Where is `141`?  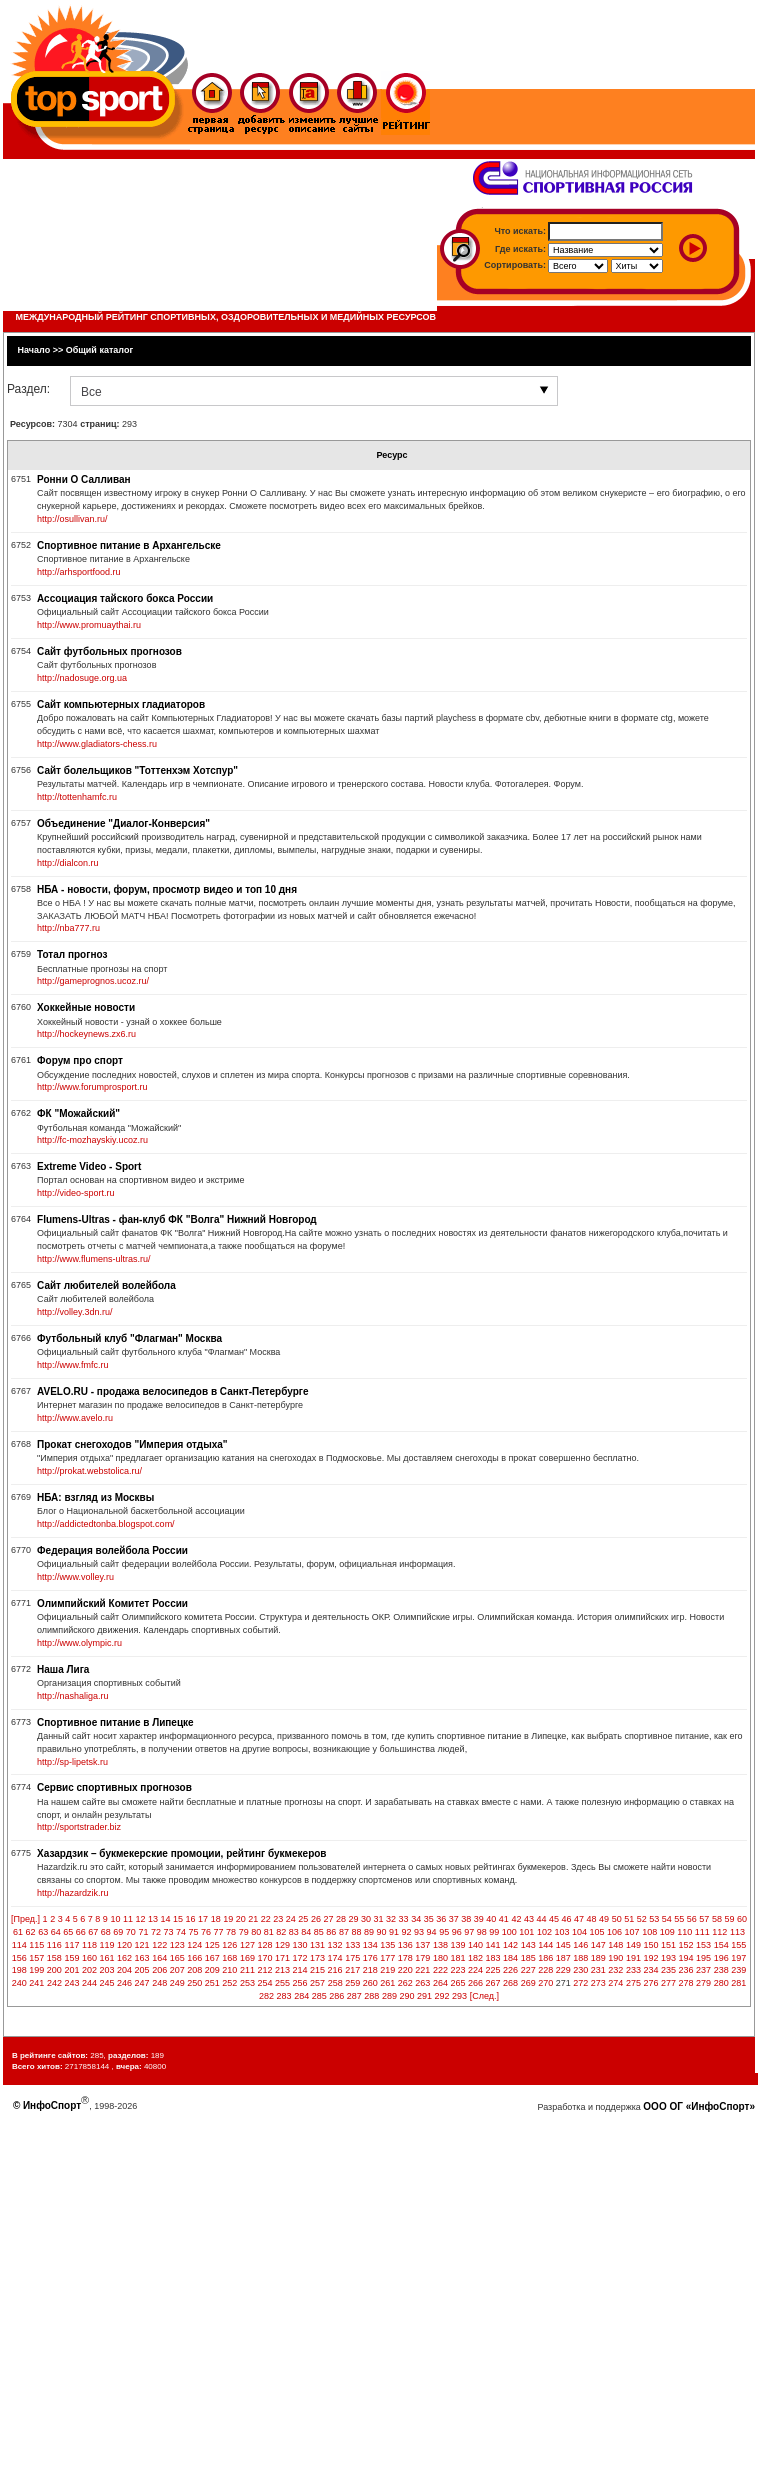
141 is located at coordinates (493, 1945).